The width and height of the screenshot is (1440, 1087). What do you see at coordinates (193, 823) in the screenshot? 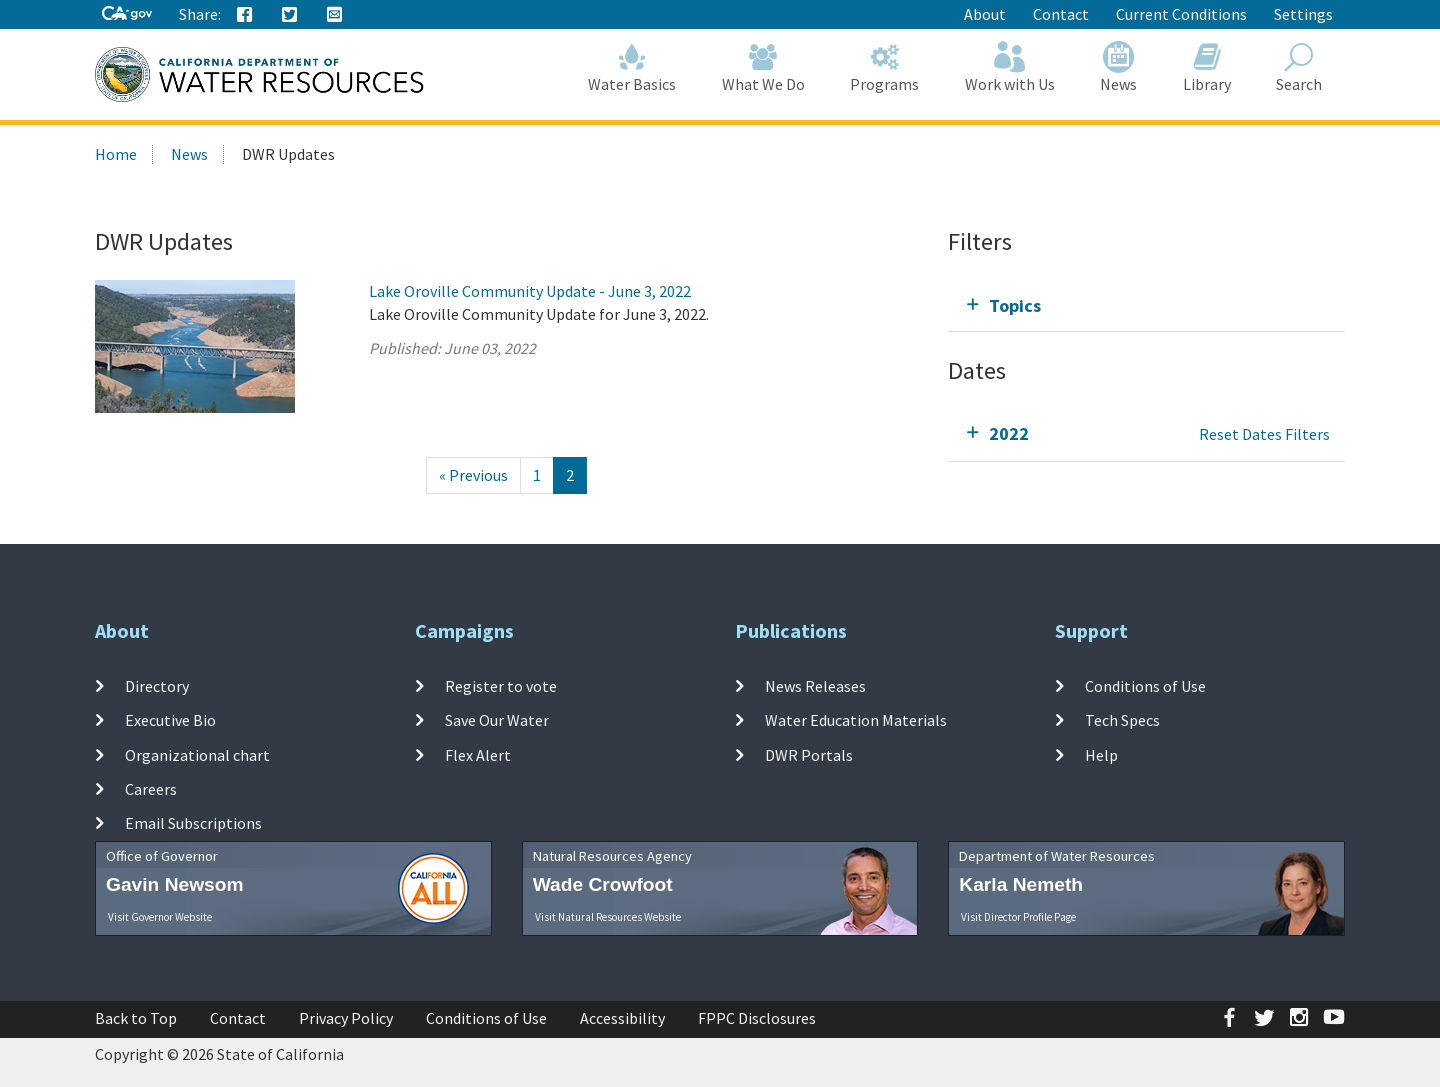
I see `Email Subscriptions` at bounding box center [193, 823].